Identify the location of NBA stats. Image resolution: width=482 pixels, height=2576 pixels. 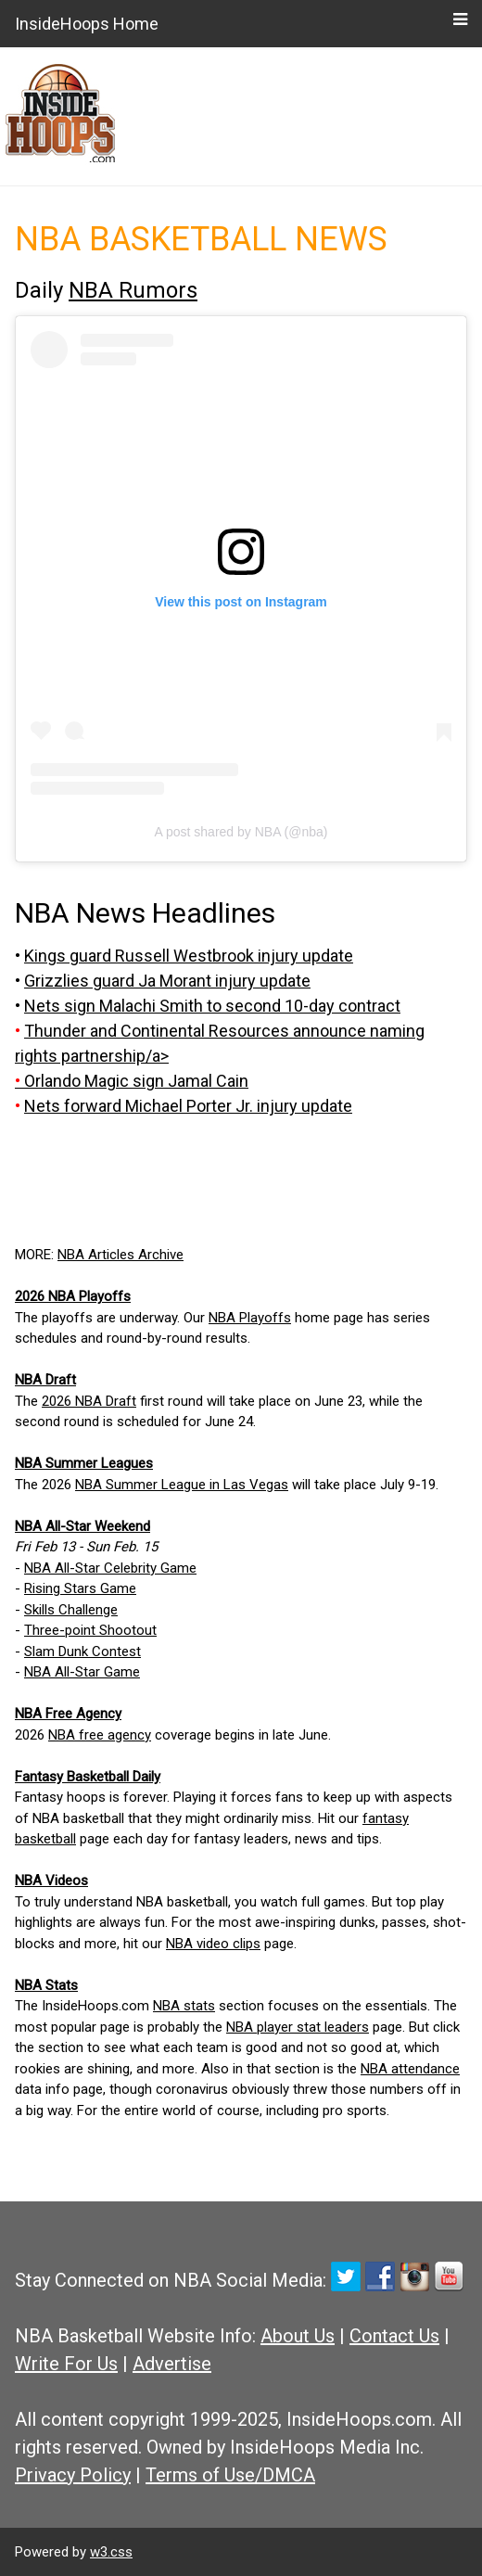
(184, 2005).